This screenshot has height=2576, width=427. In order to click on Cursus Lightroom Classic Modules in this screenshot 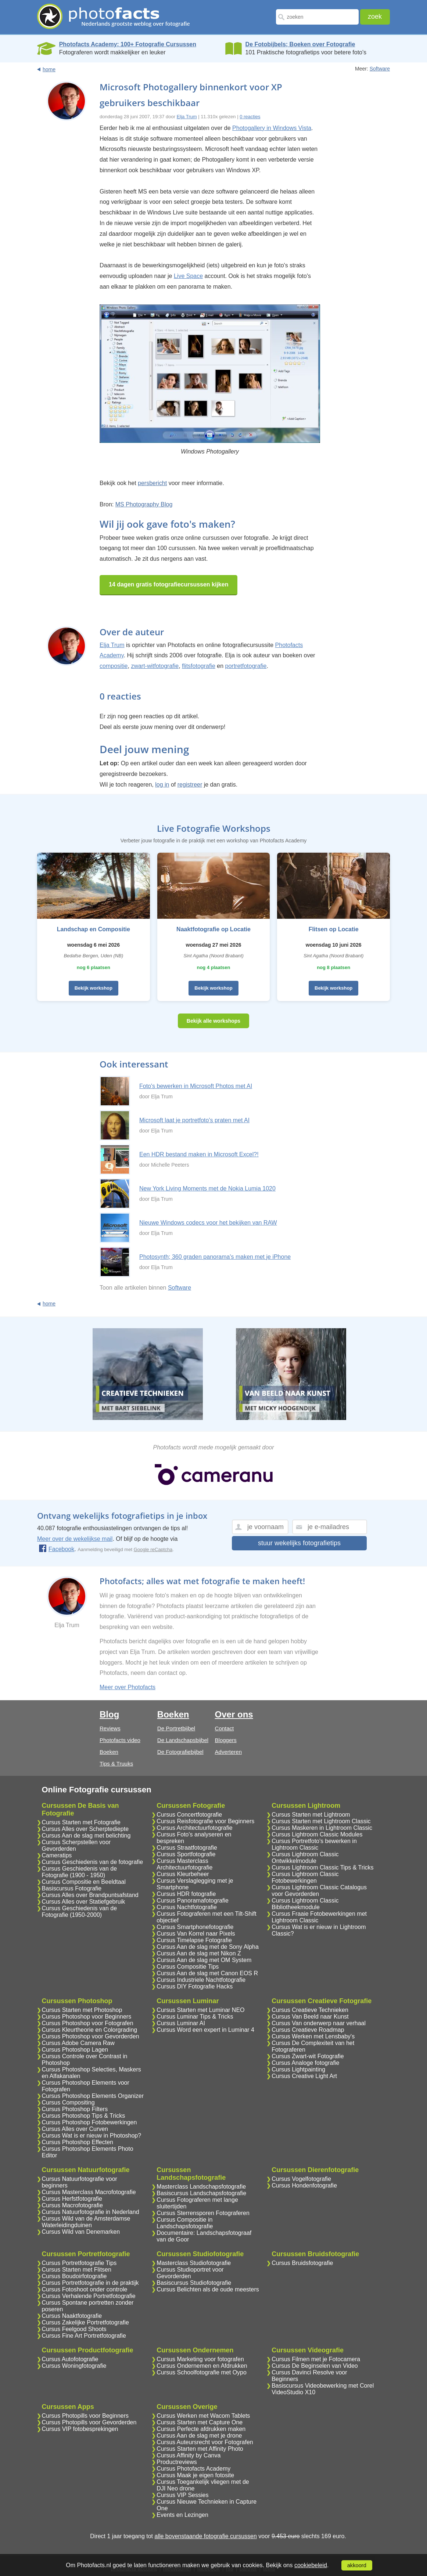, I will do `click(317, 1834)`.